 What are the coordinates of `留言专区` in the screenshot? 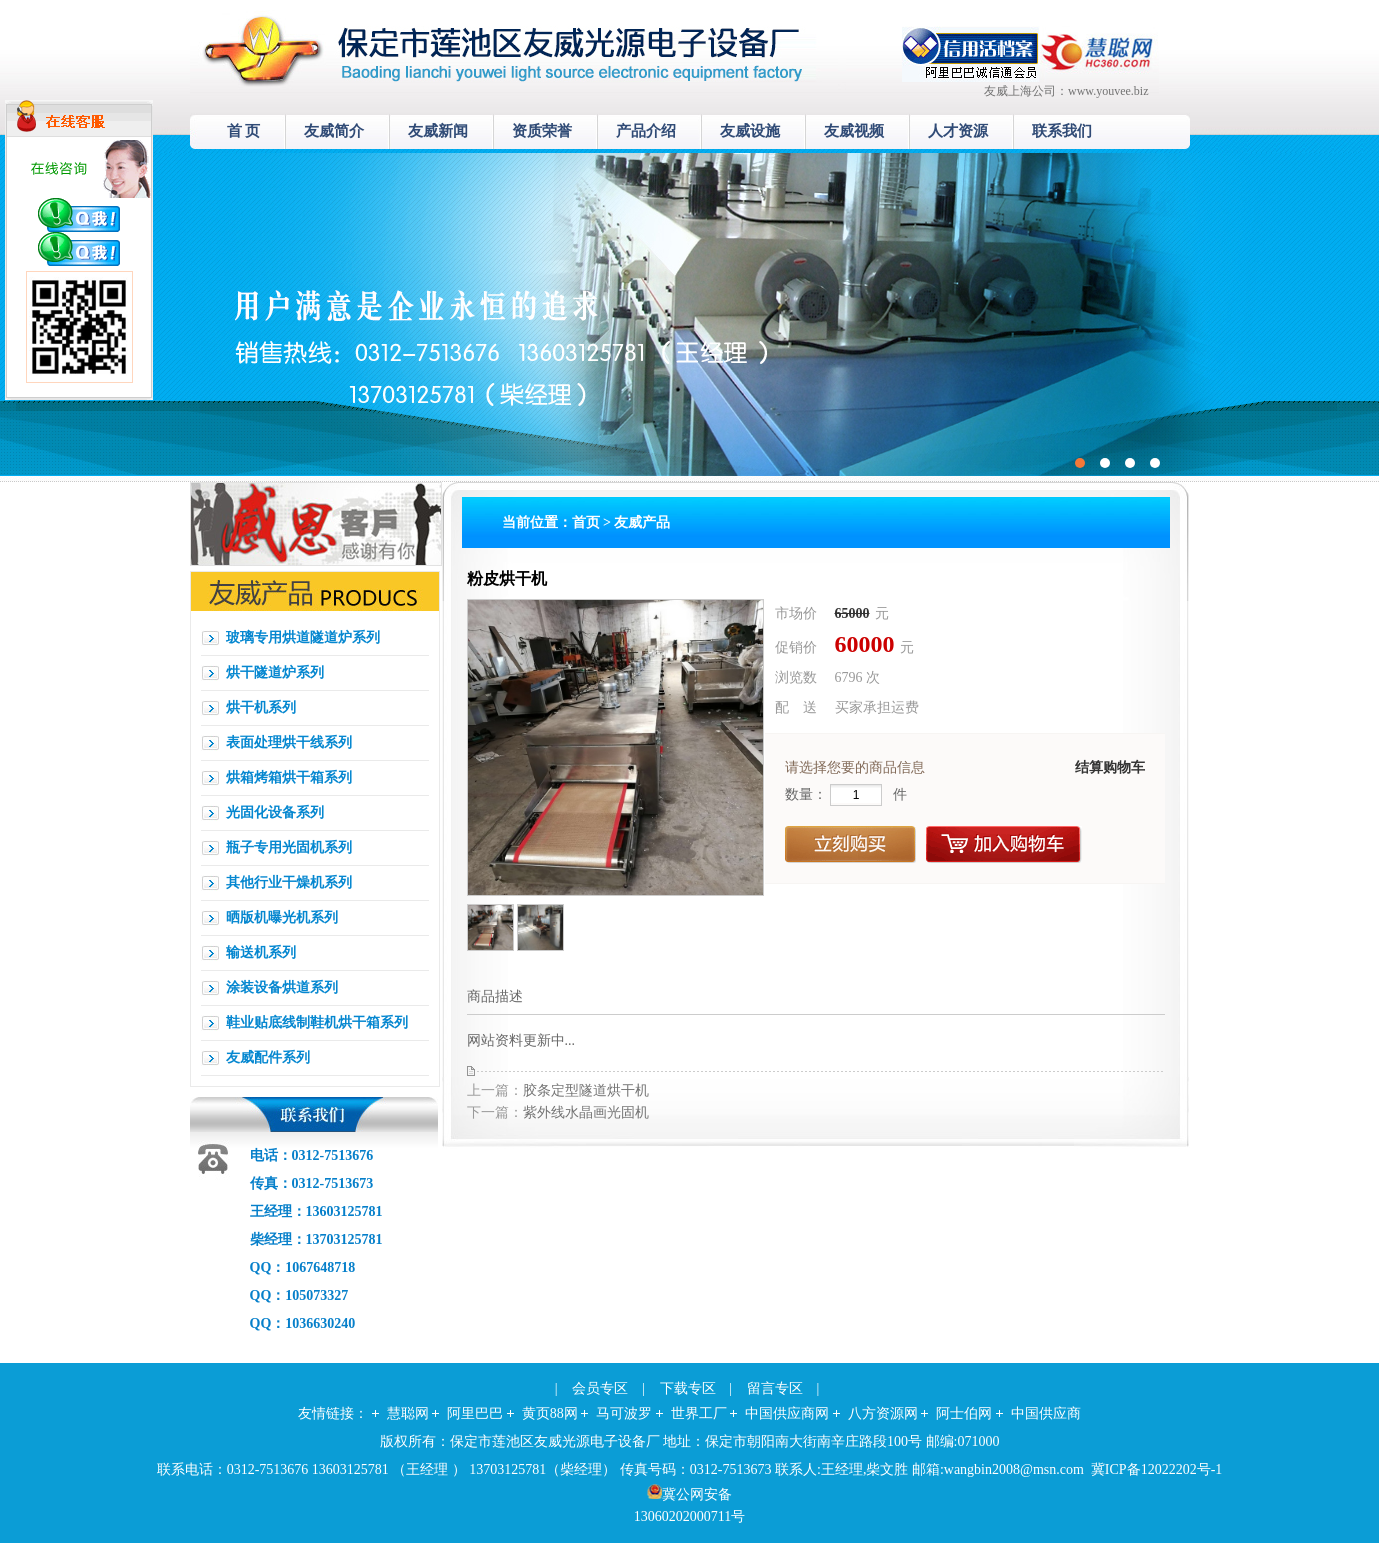 It's located at (775, 1388).